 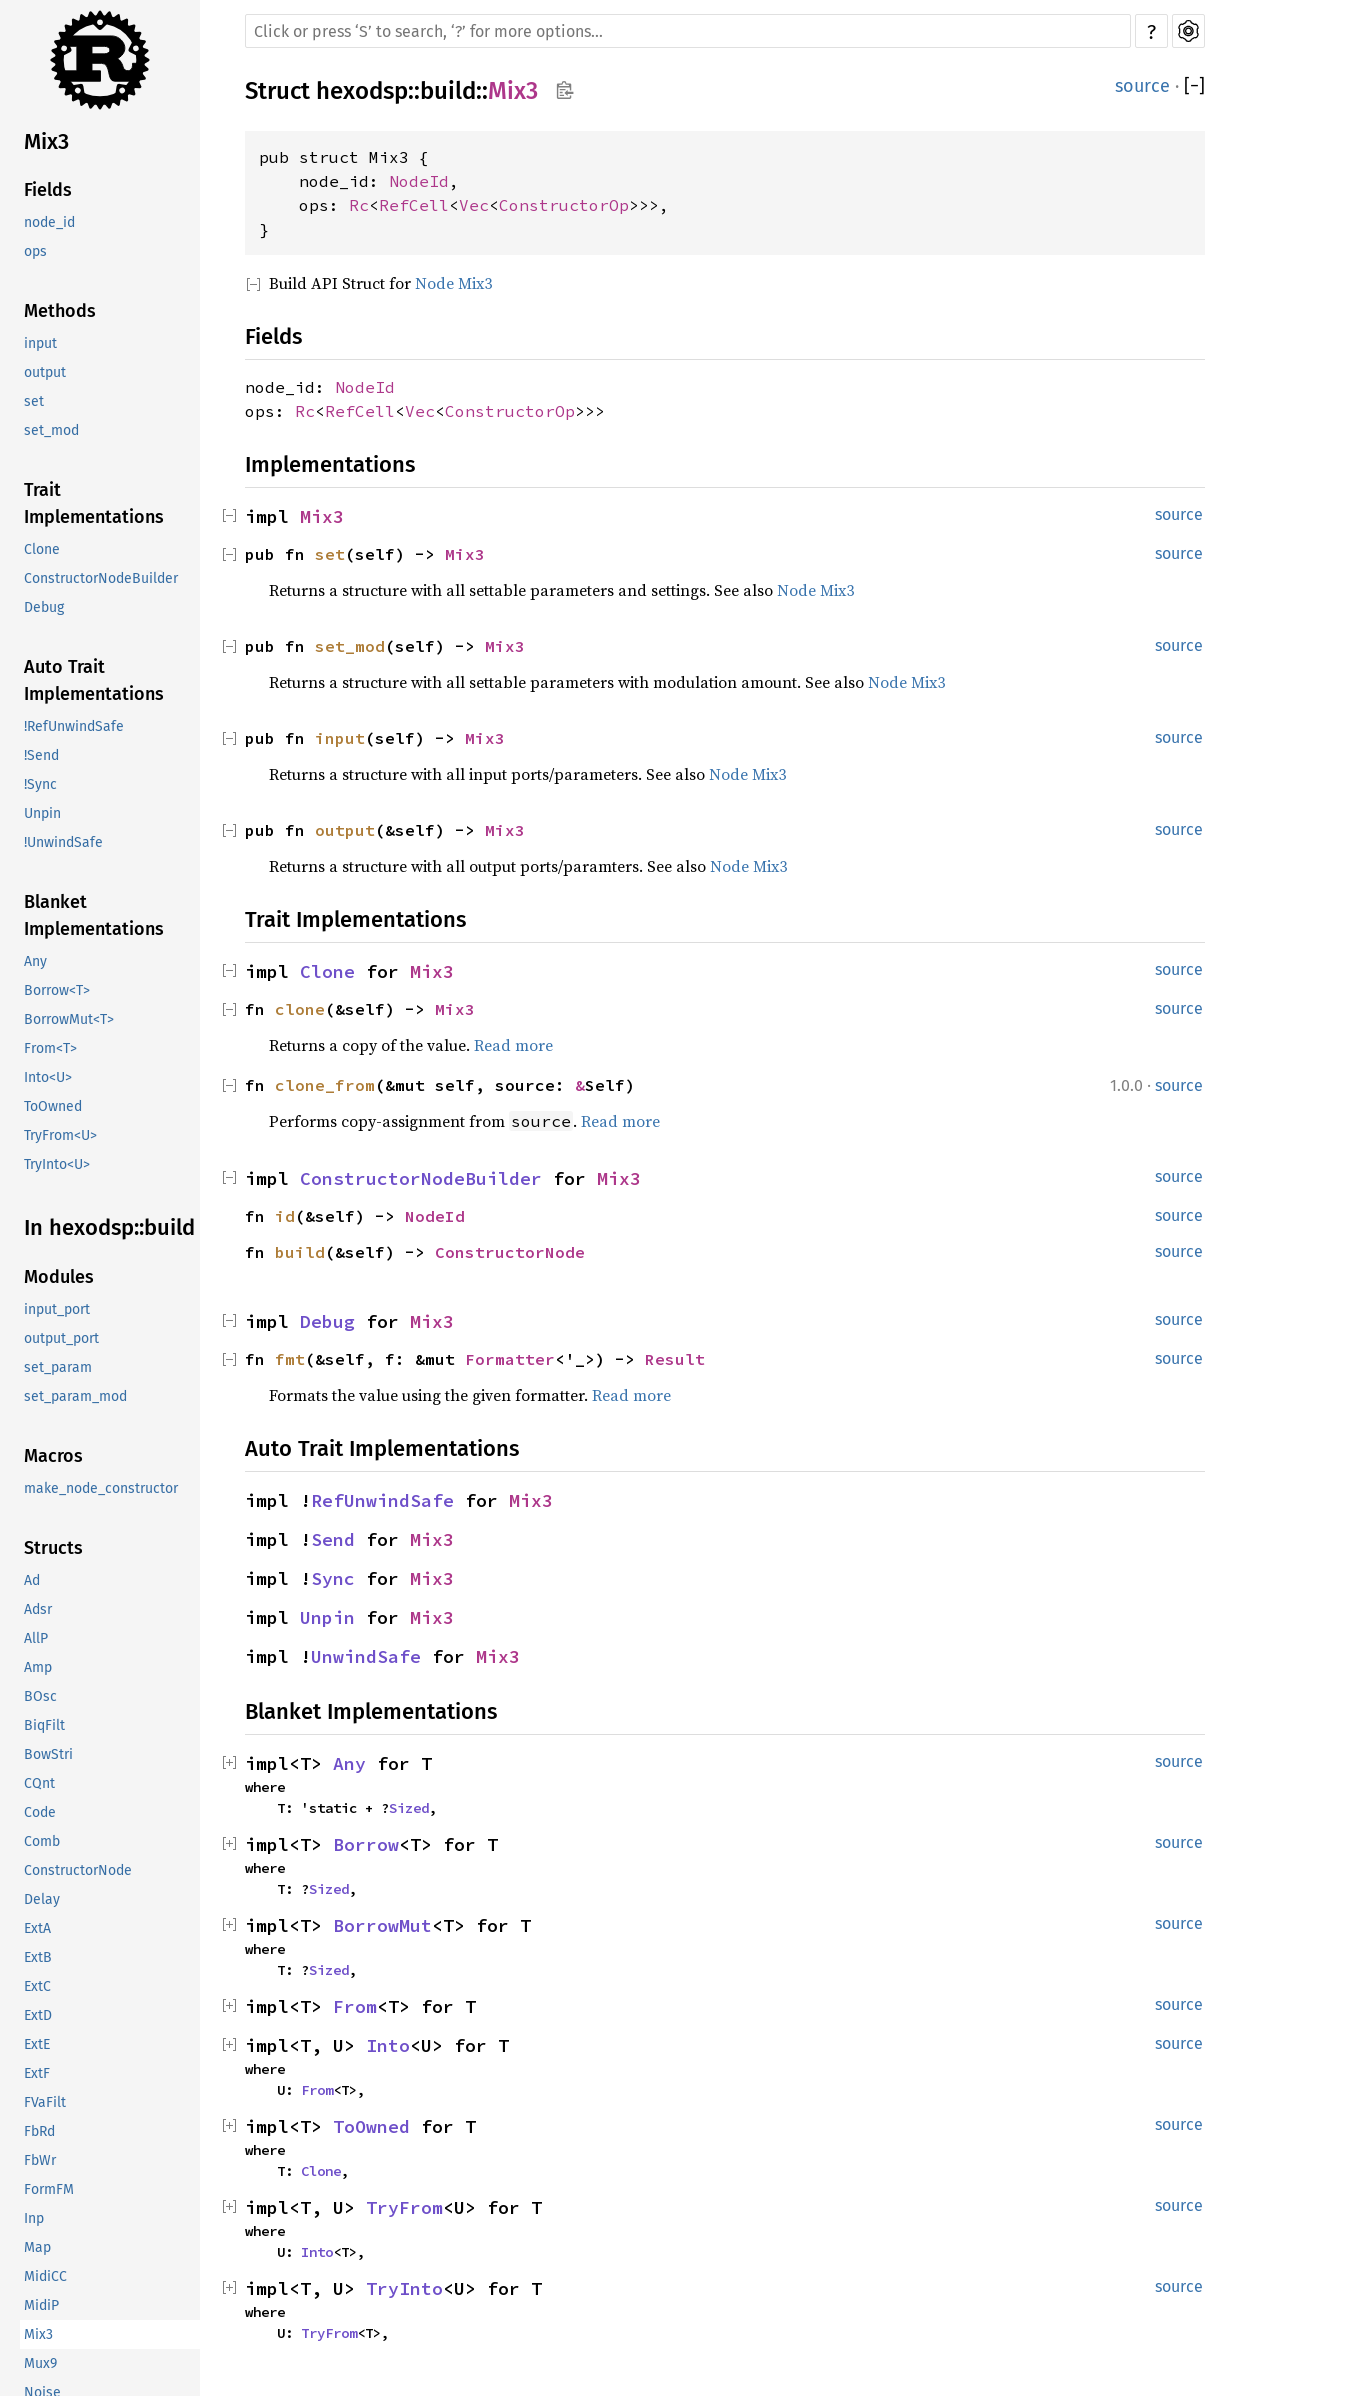 I want to click on ExtD, so click(x=38, y=2015).